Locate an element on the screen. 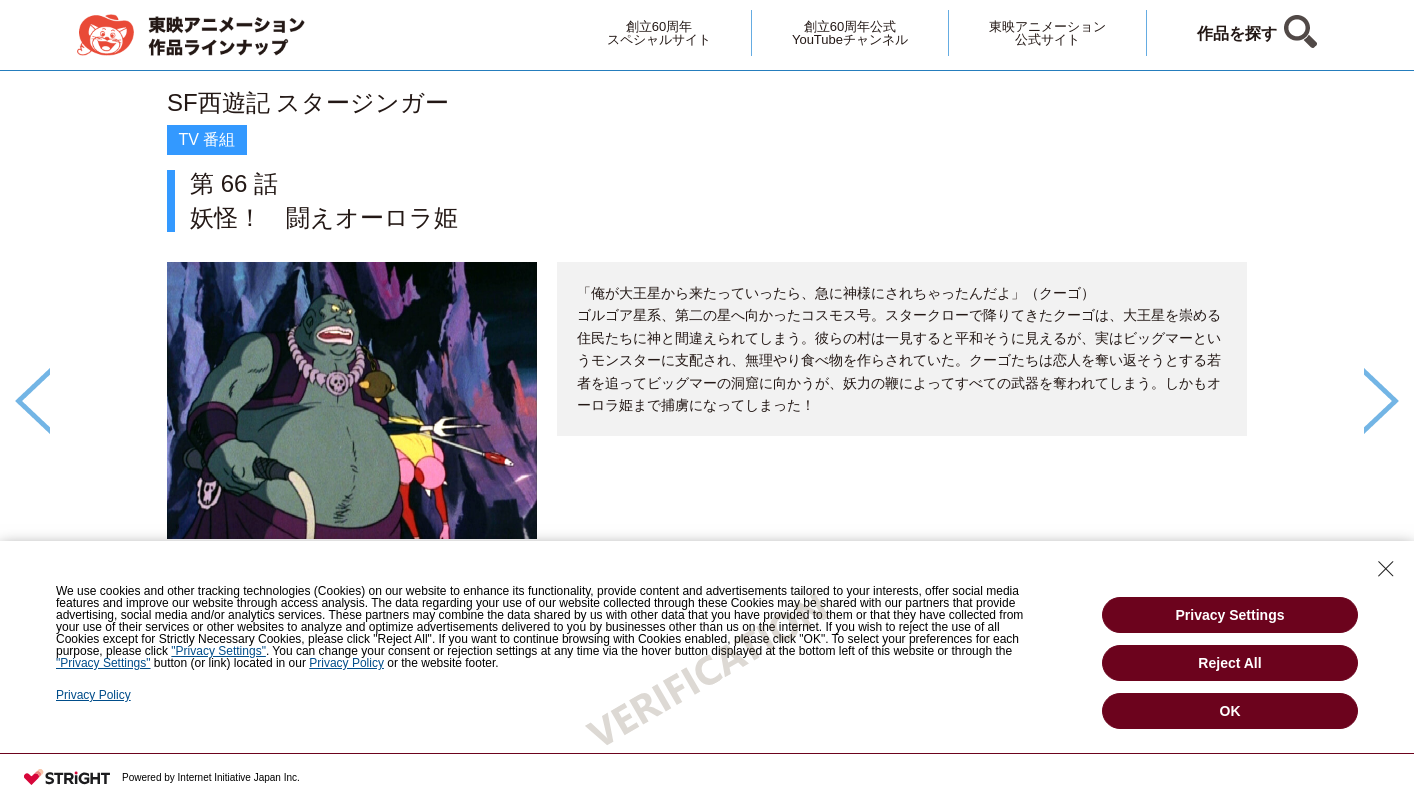  Previous [button] is located at coordinates (32, 401).